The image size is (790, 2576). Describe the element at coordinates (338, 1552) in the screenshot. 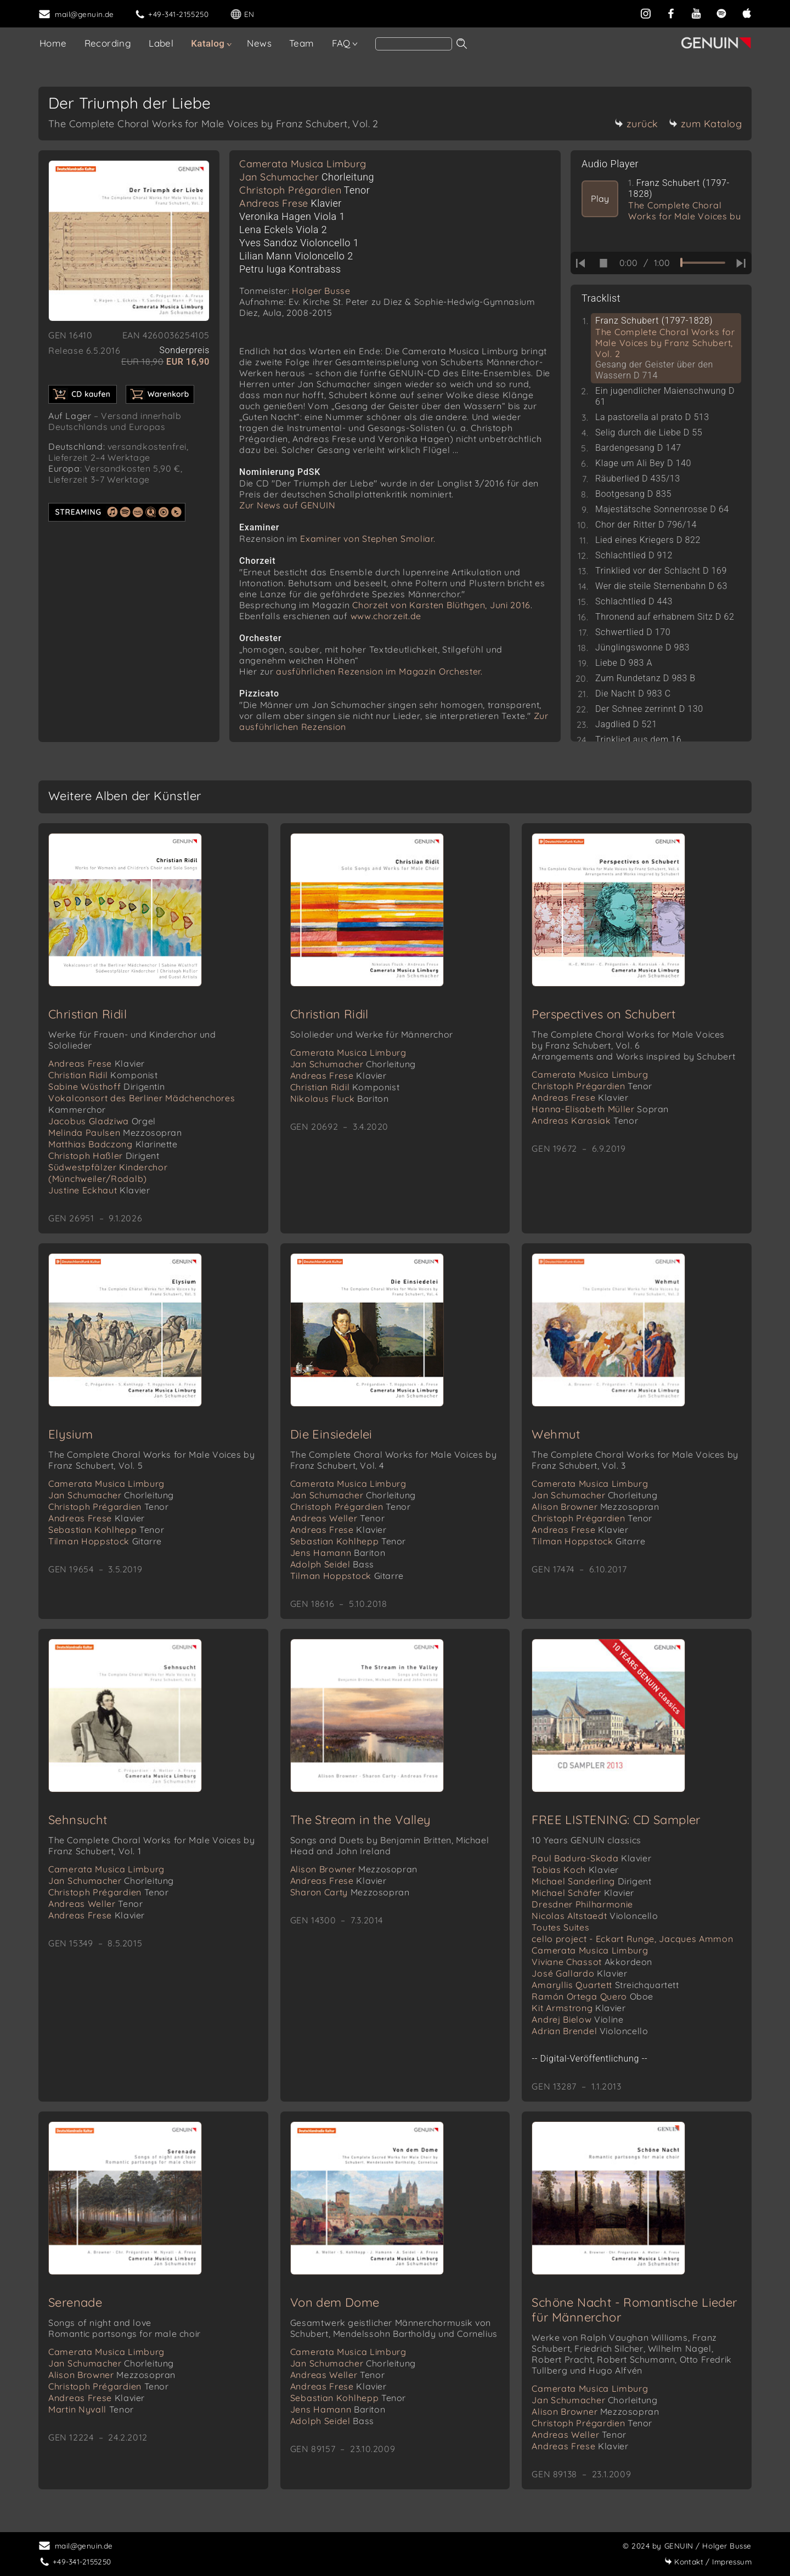

I see `Jens Hamann` at that location.